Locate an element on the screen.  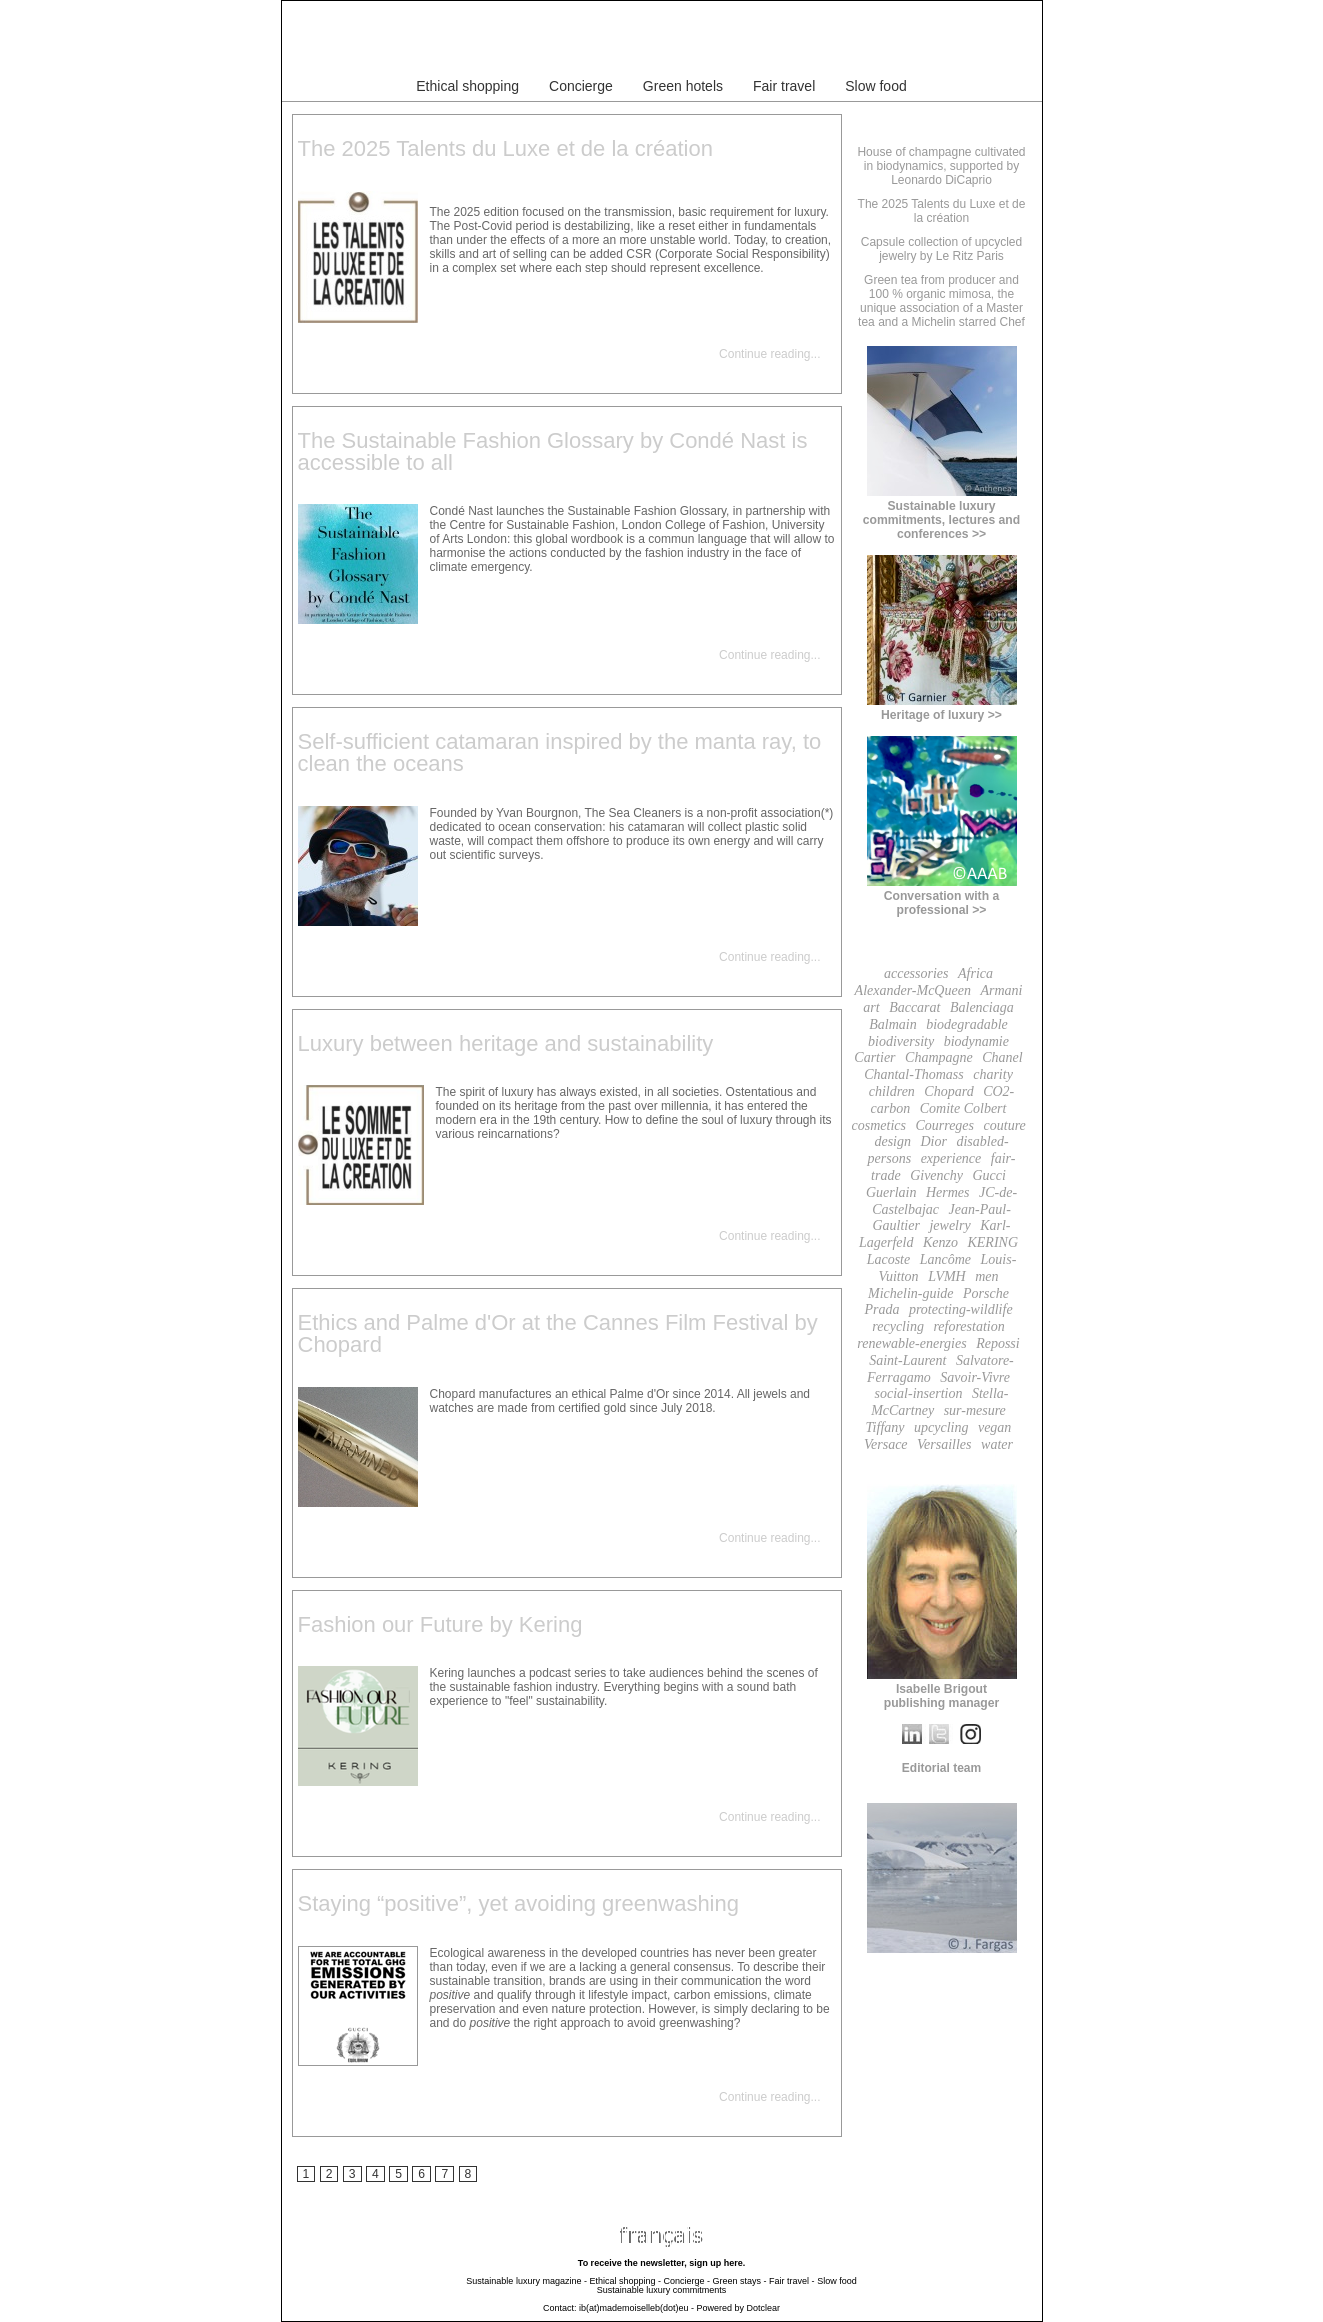
Capsule collection of upcycled jewelry by Le Ritz Paris is located at coordinates (941, 249).